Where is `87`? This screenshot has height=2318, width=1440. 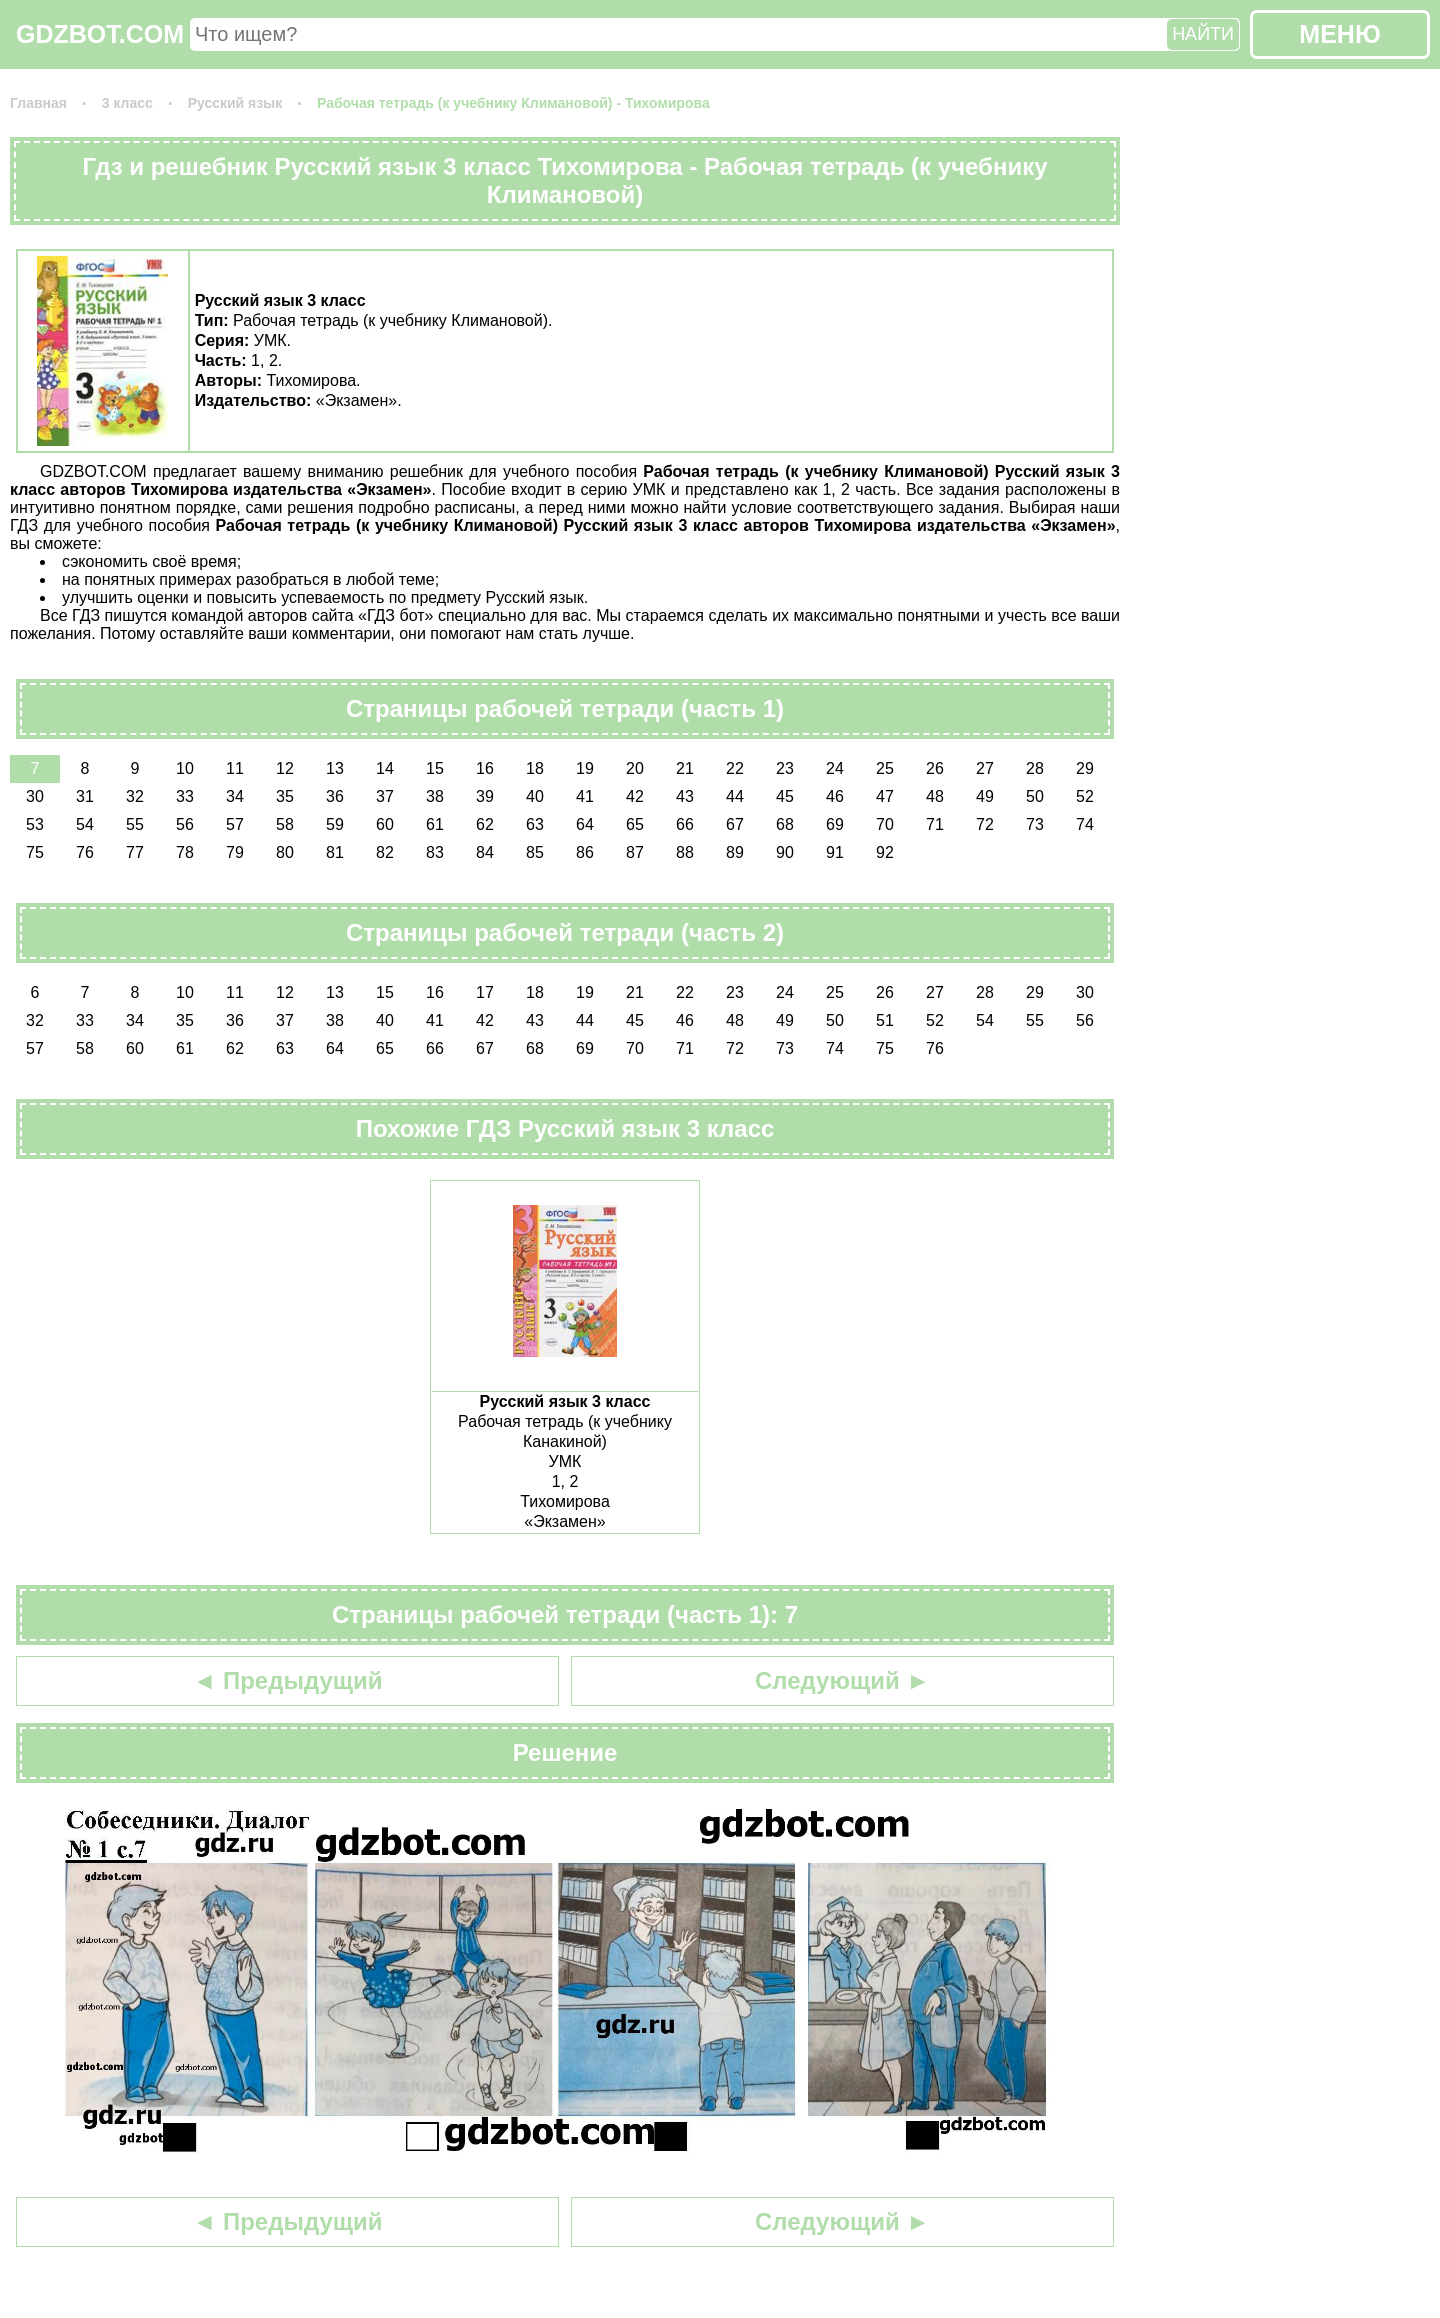
87 is located at coordinates (635, 852).